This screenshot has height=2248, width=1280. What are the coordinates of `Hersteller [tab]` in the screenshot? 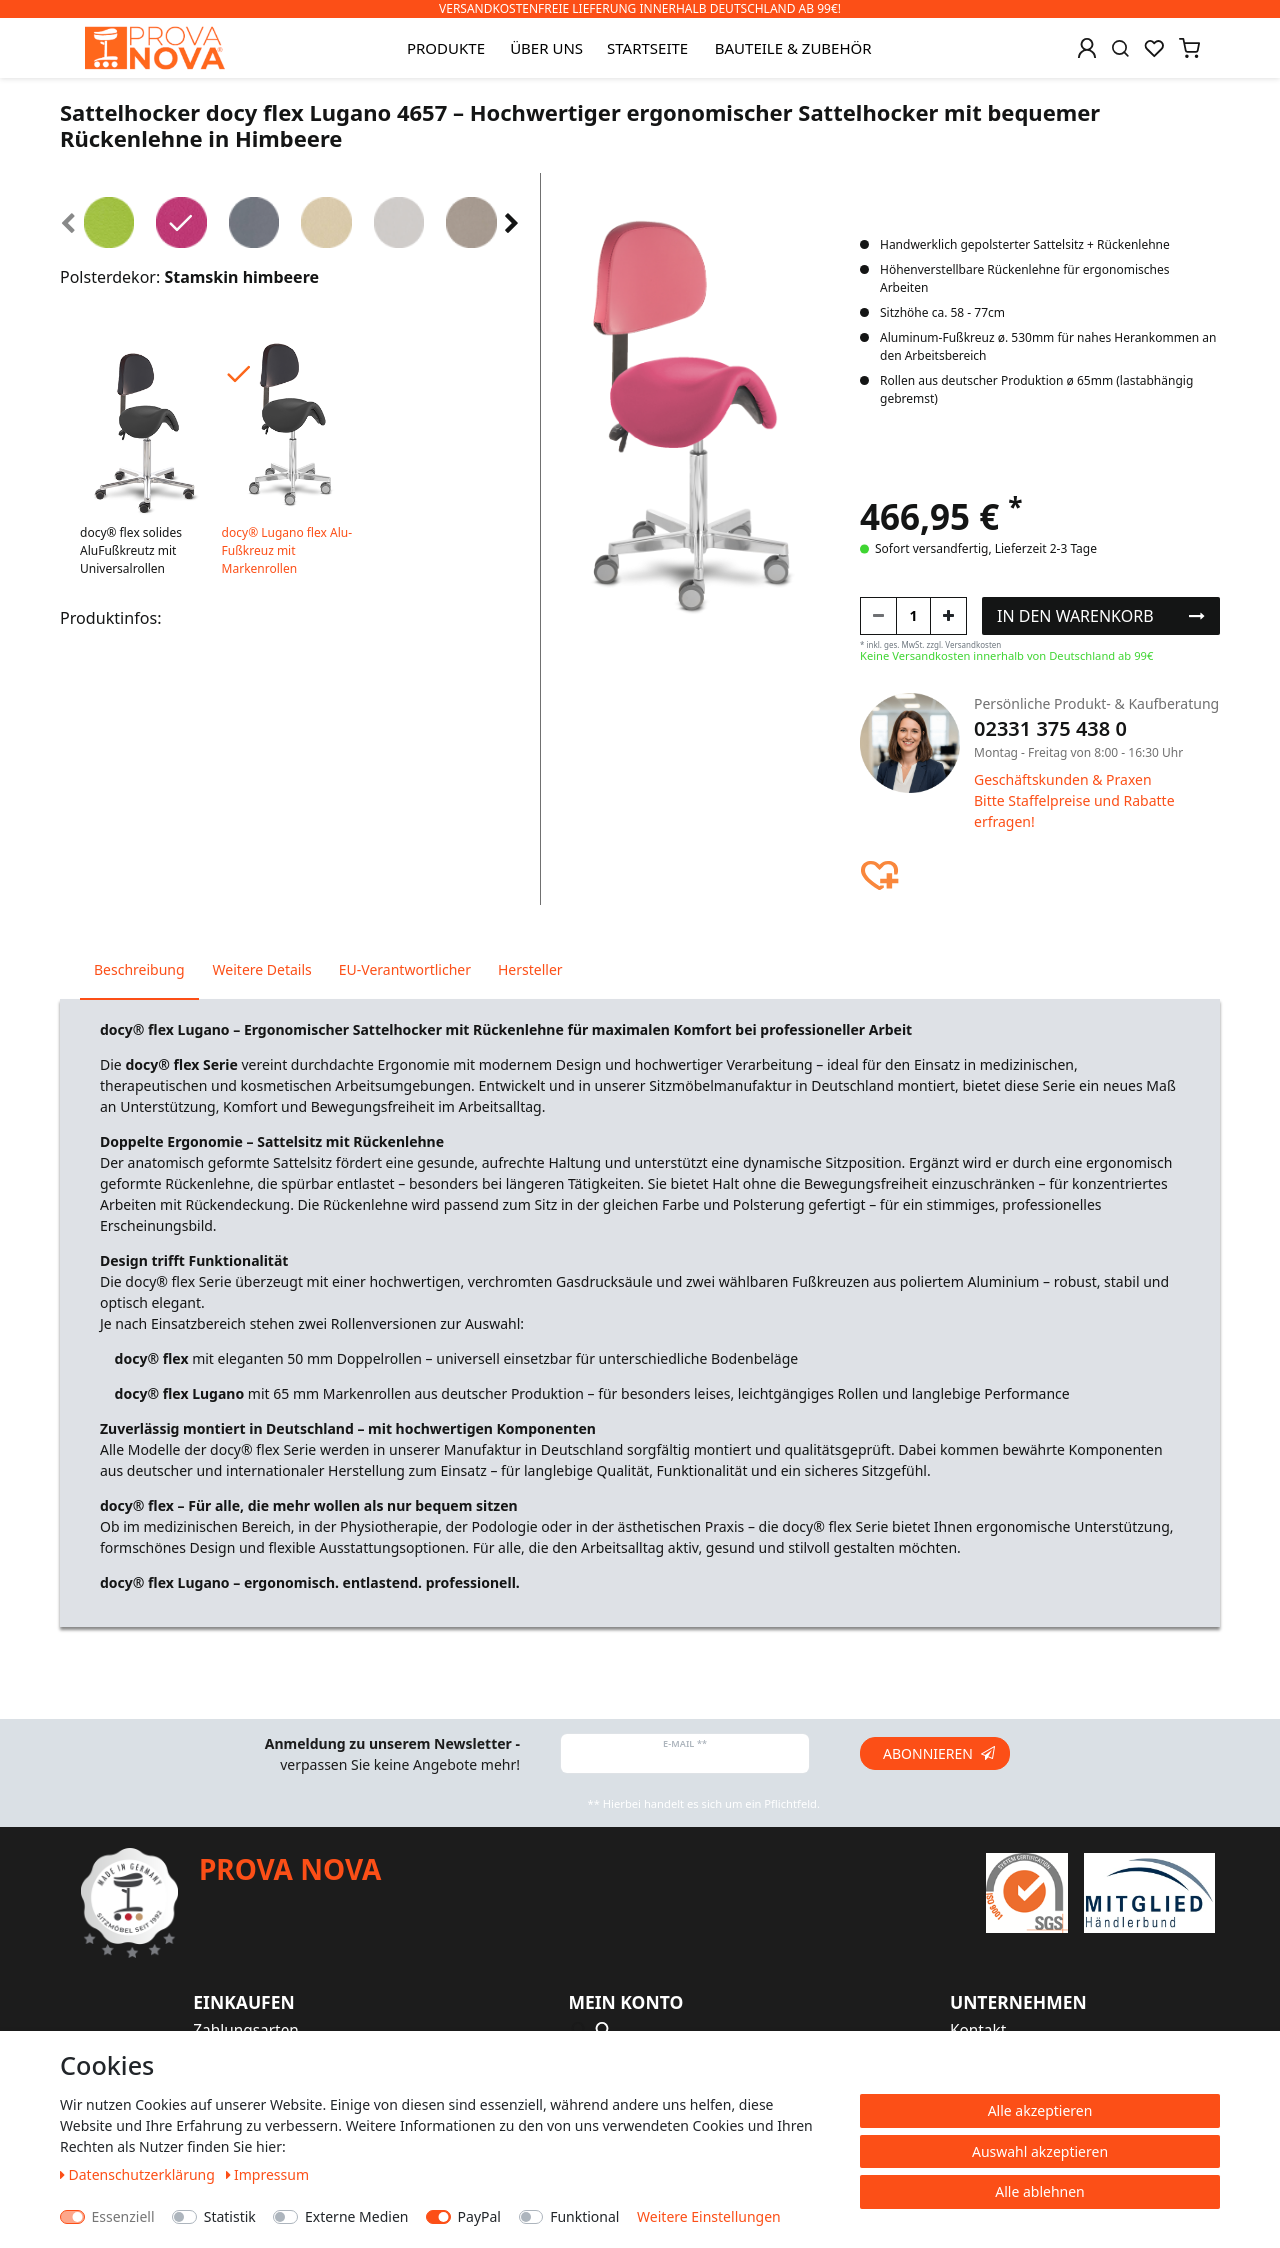 It's located at (530, 969).